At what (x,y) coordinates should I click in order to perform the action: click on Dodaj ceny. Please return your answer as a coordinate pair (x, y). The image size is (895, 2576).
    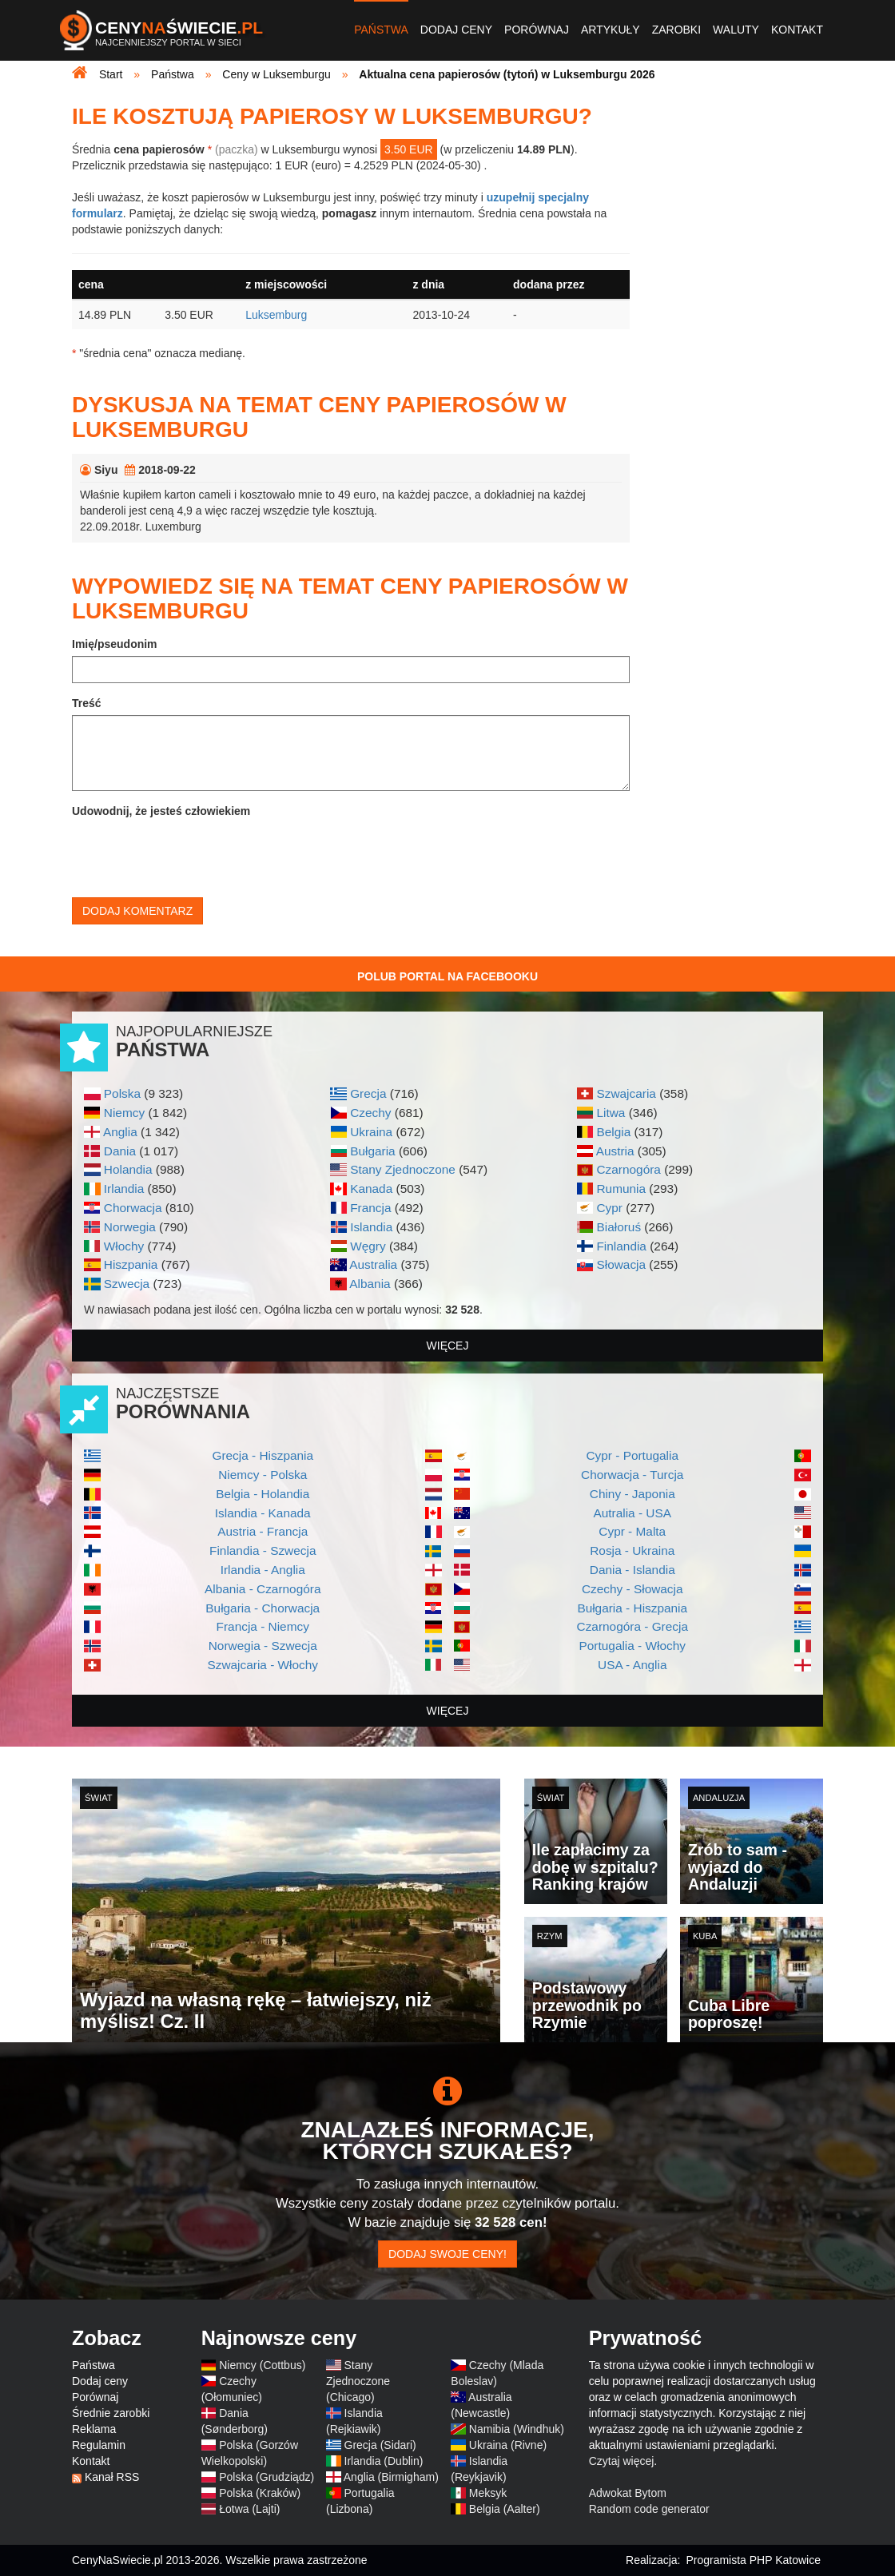
    Looking at the image, I should click on (456, 29).